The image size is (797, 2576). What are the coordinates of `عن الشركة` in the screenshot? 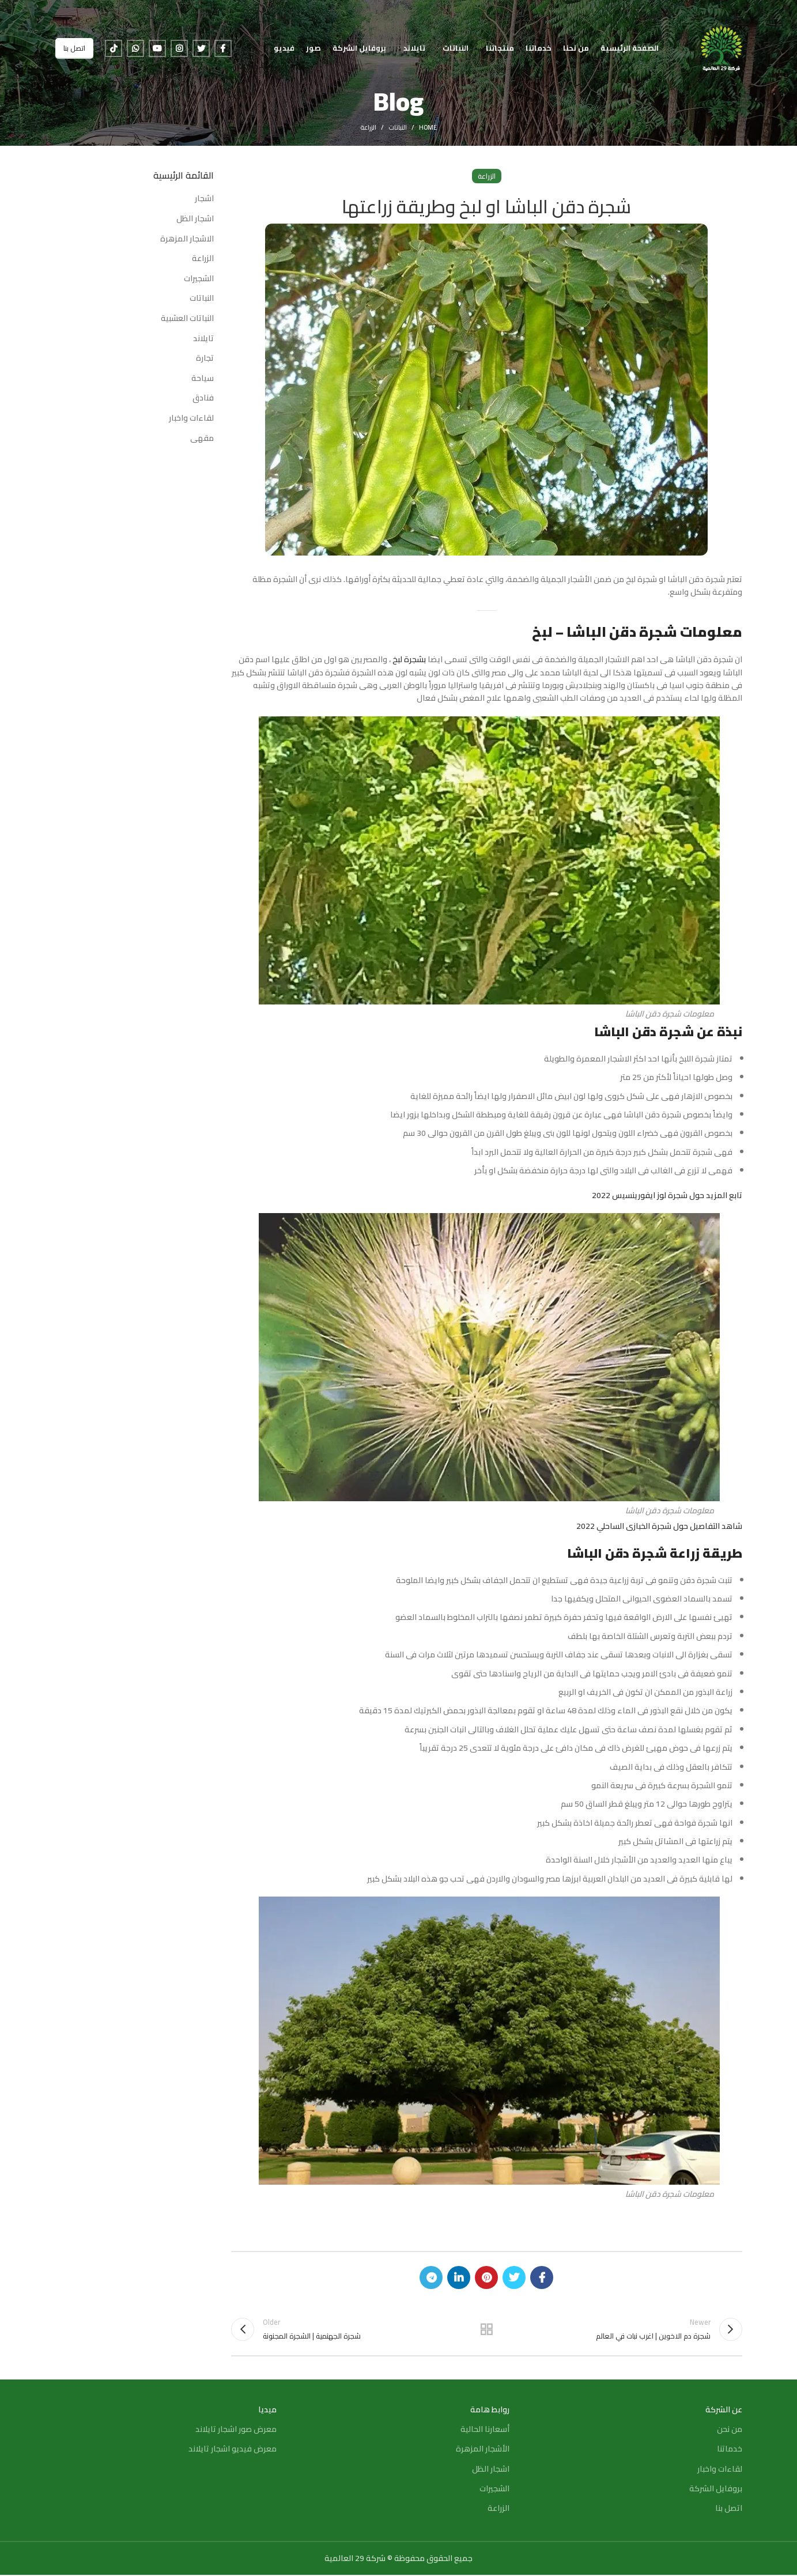 It's located at (723, 2410).